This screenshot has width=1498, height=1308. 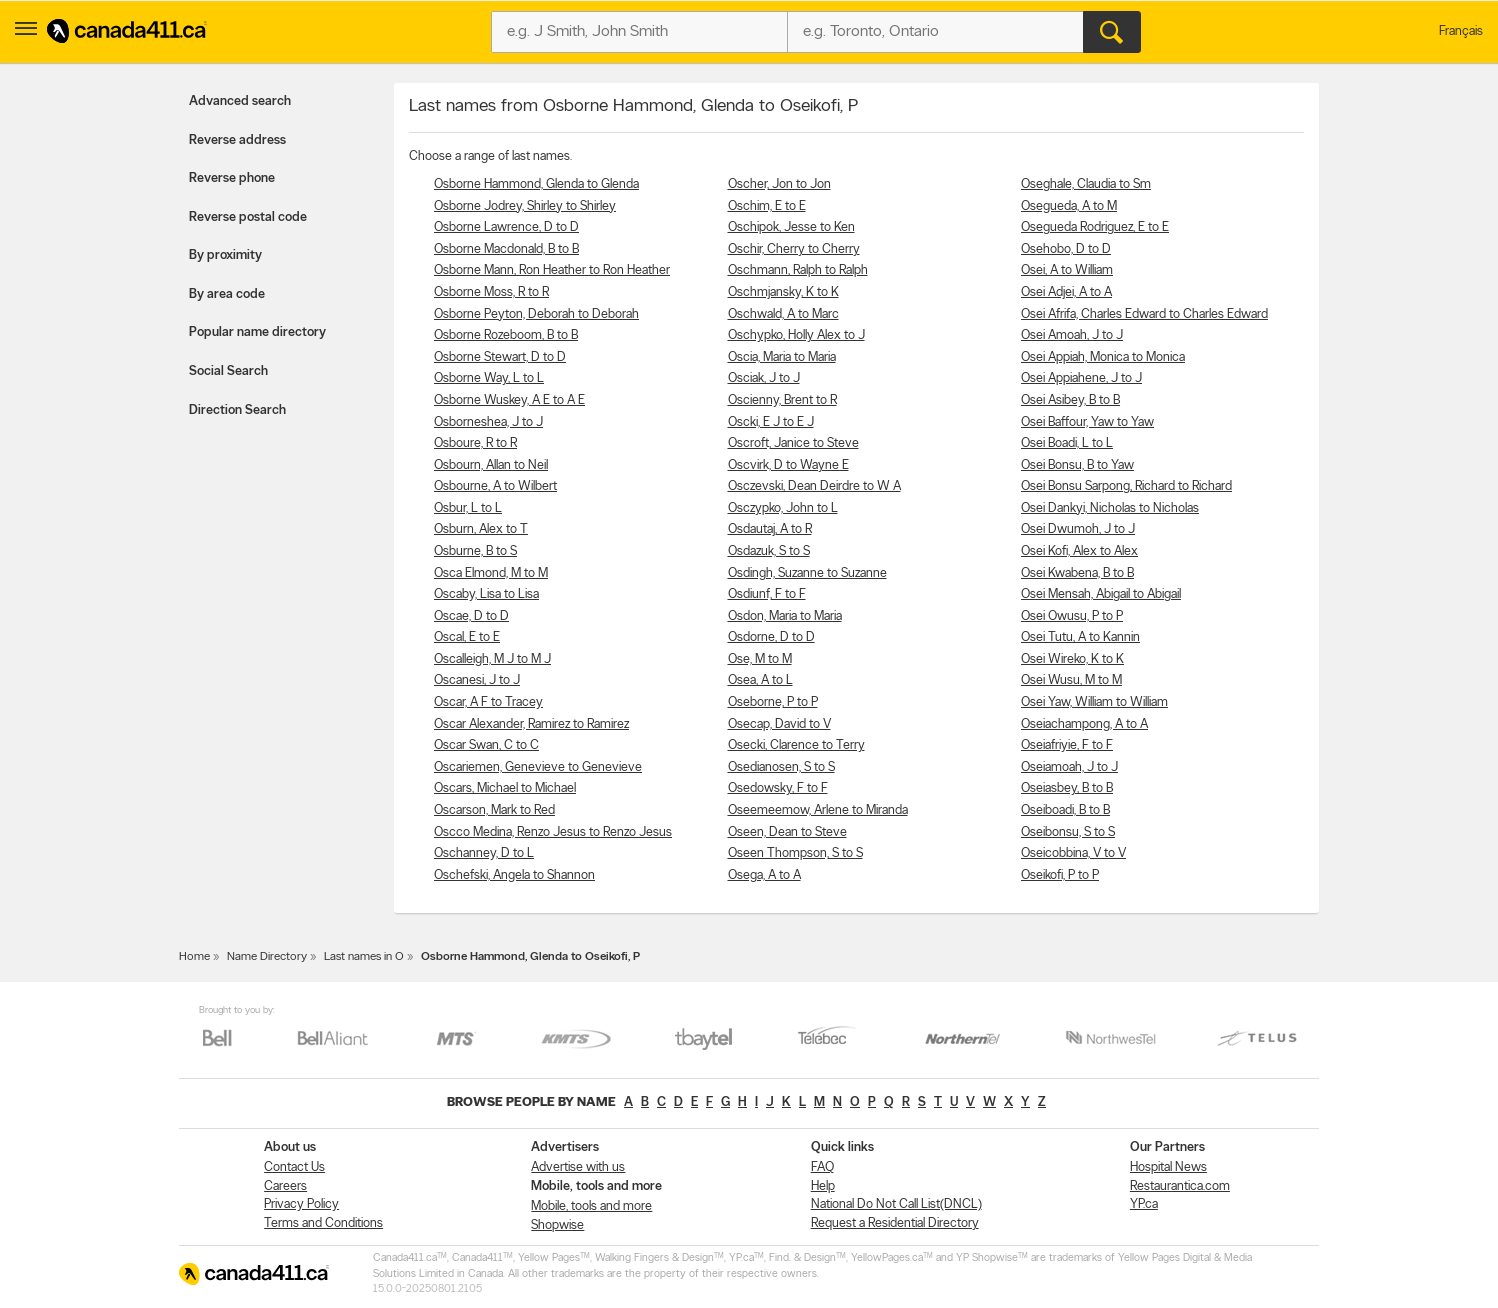 I want to click on Osdingh, Suzanne to Suzanne, so click(x=807, y=573).